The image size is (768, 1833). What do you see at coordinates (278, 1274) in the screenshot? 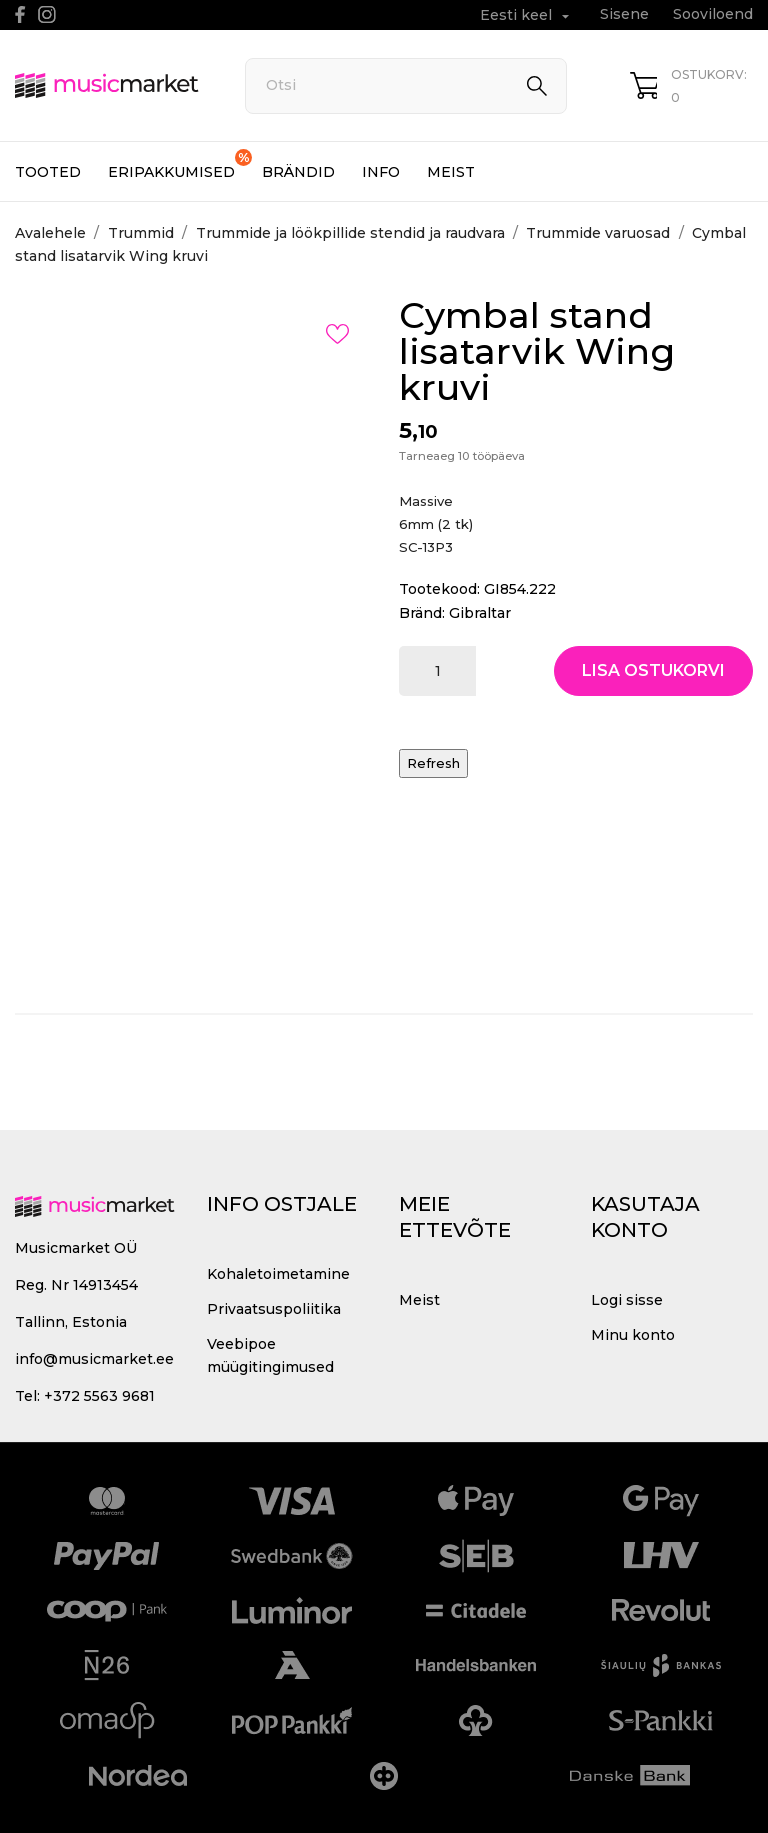
I see `Kohaletoimetamine` at bounding box center [278, 1274].